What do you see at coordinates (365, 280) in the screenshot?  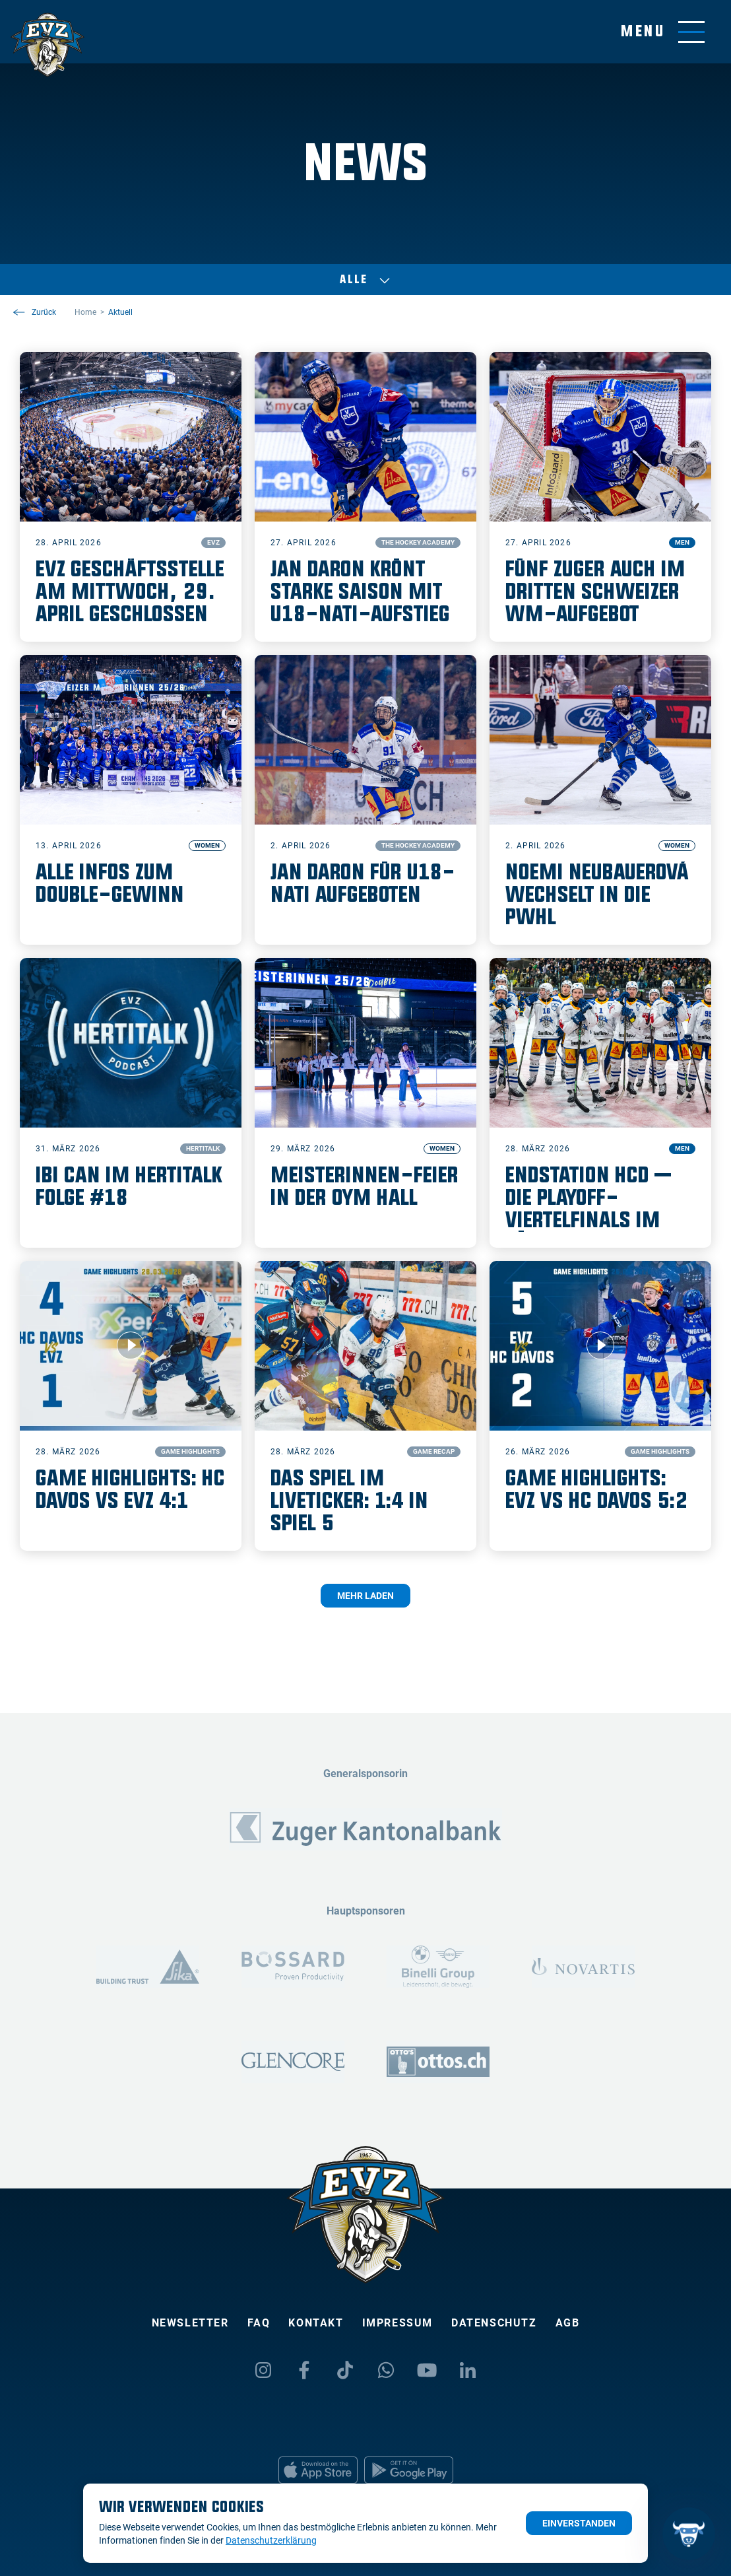 I see `Alle [Auswählen]` at bounding box center [365, 280].